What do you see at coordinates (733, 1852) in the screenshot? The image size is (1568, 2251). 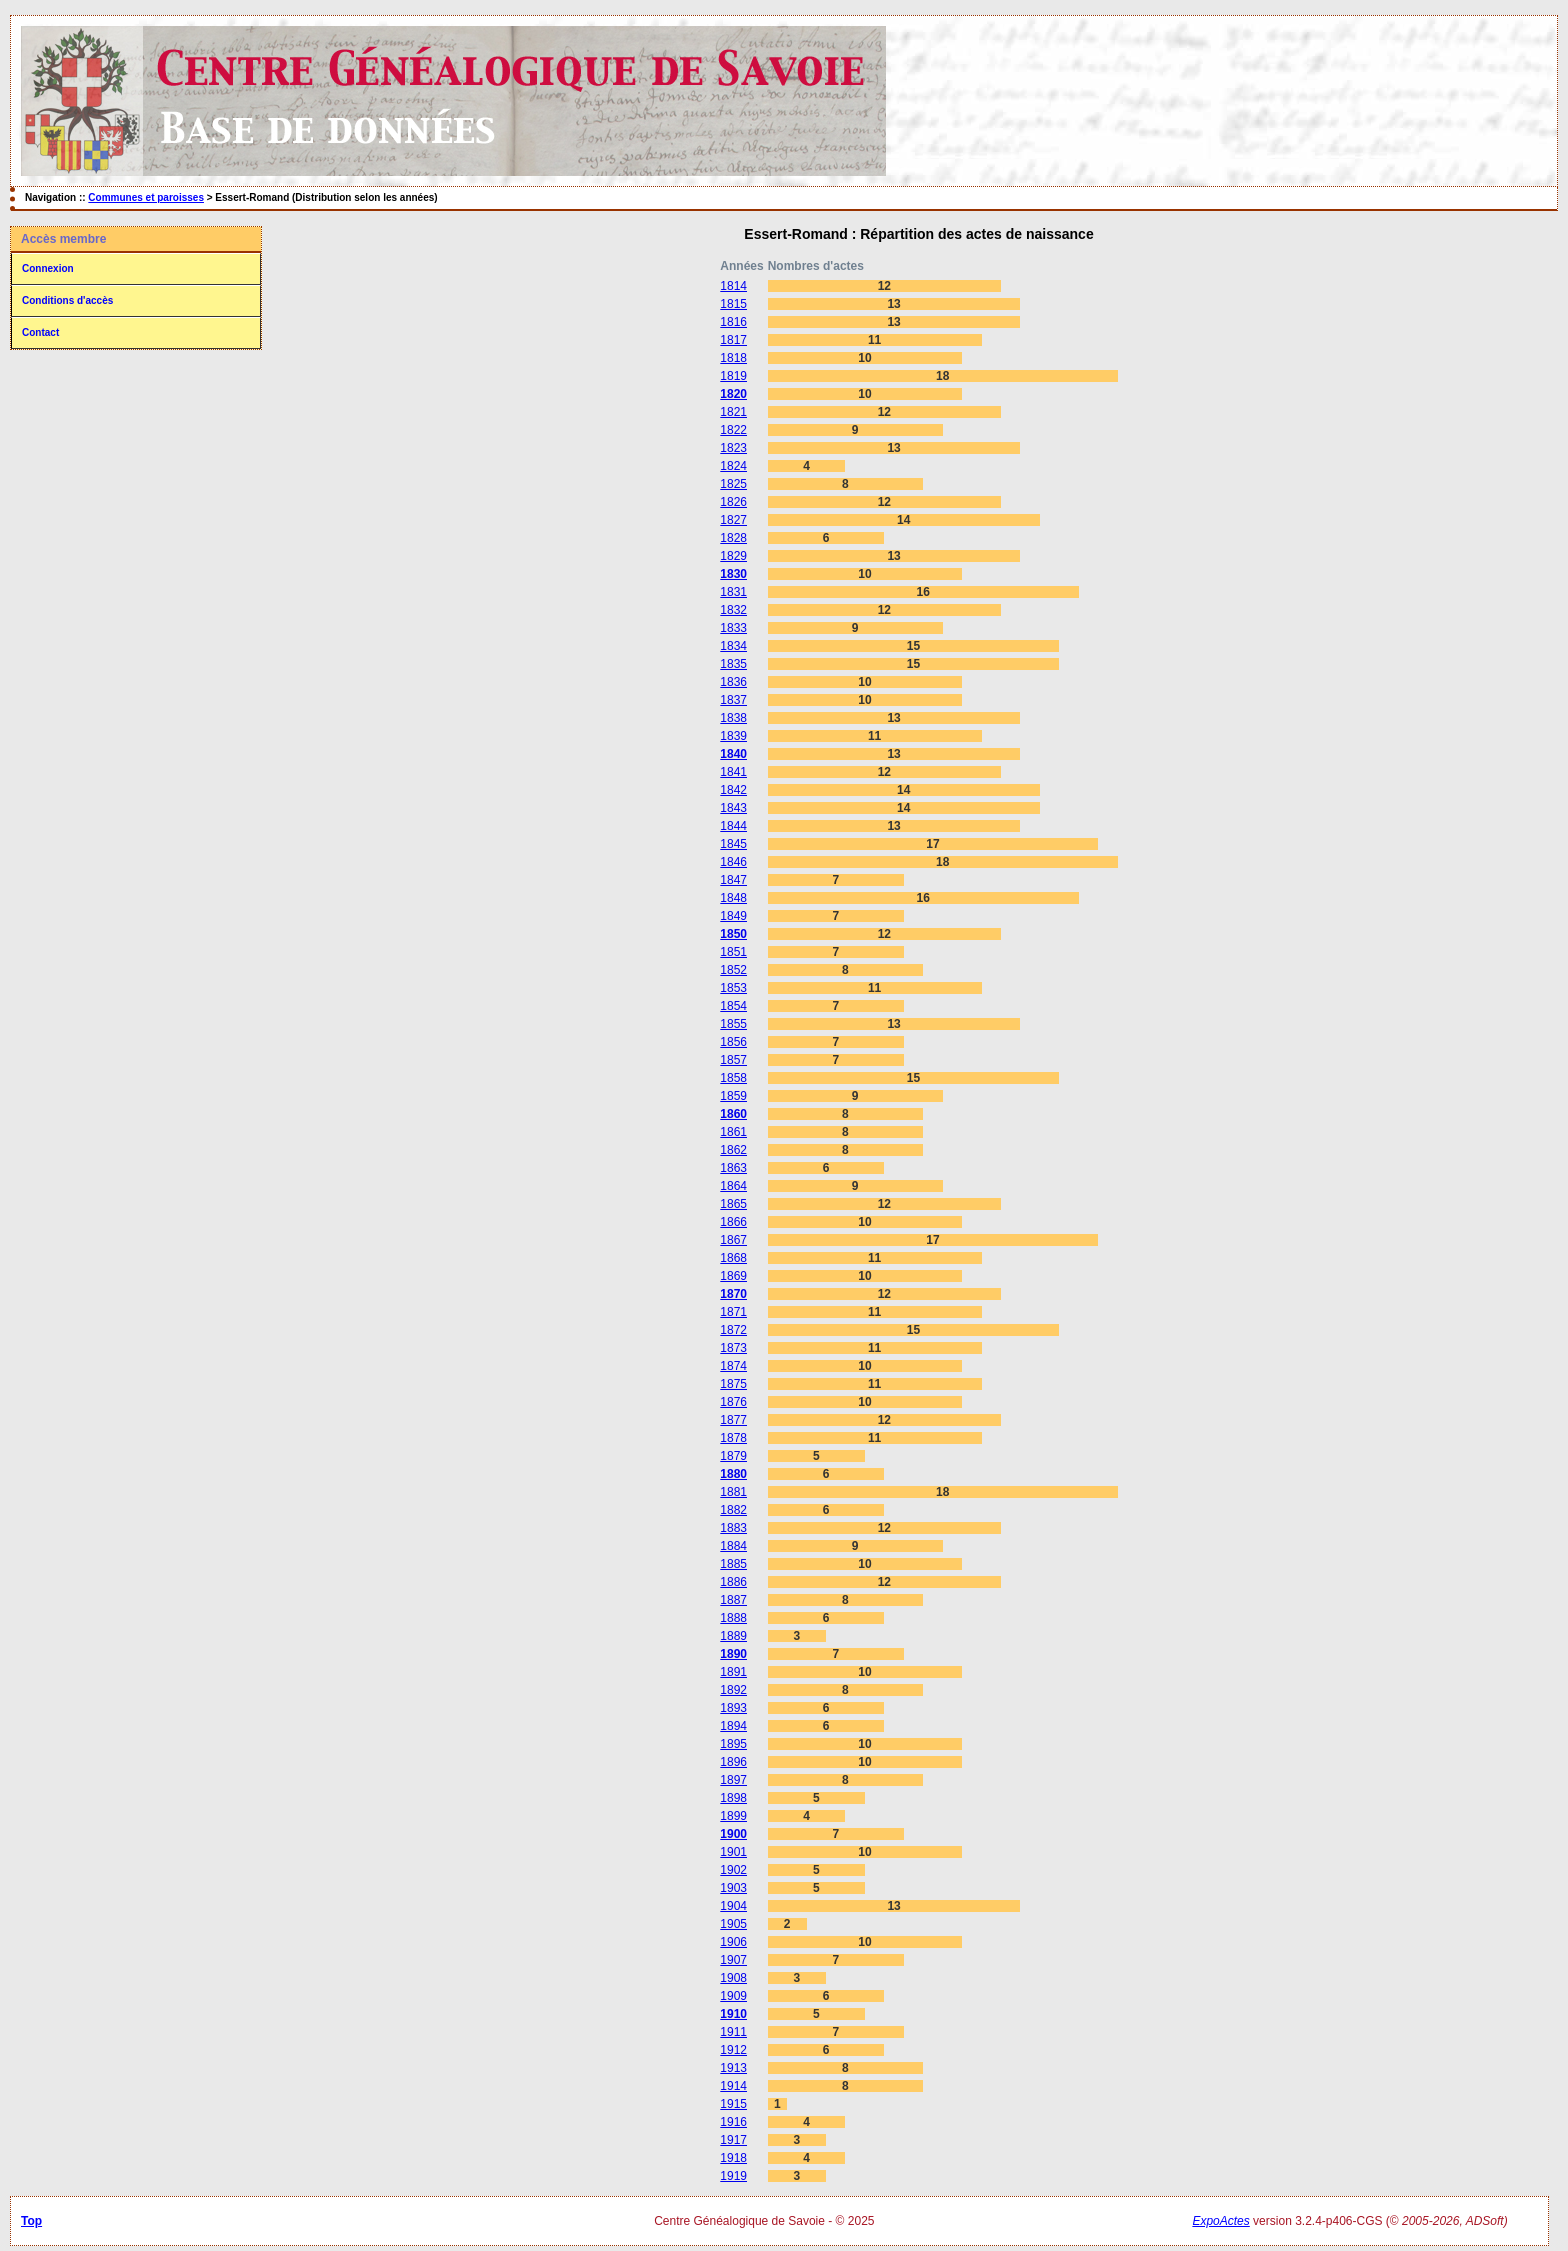 I see `1901` at bounding box center [733, 1852].